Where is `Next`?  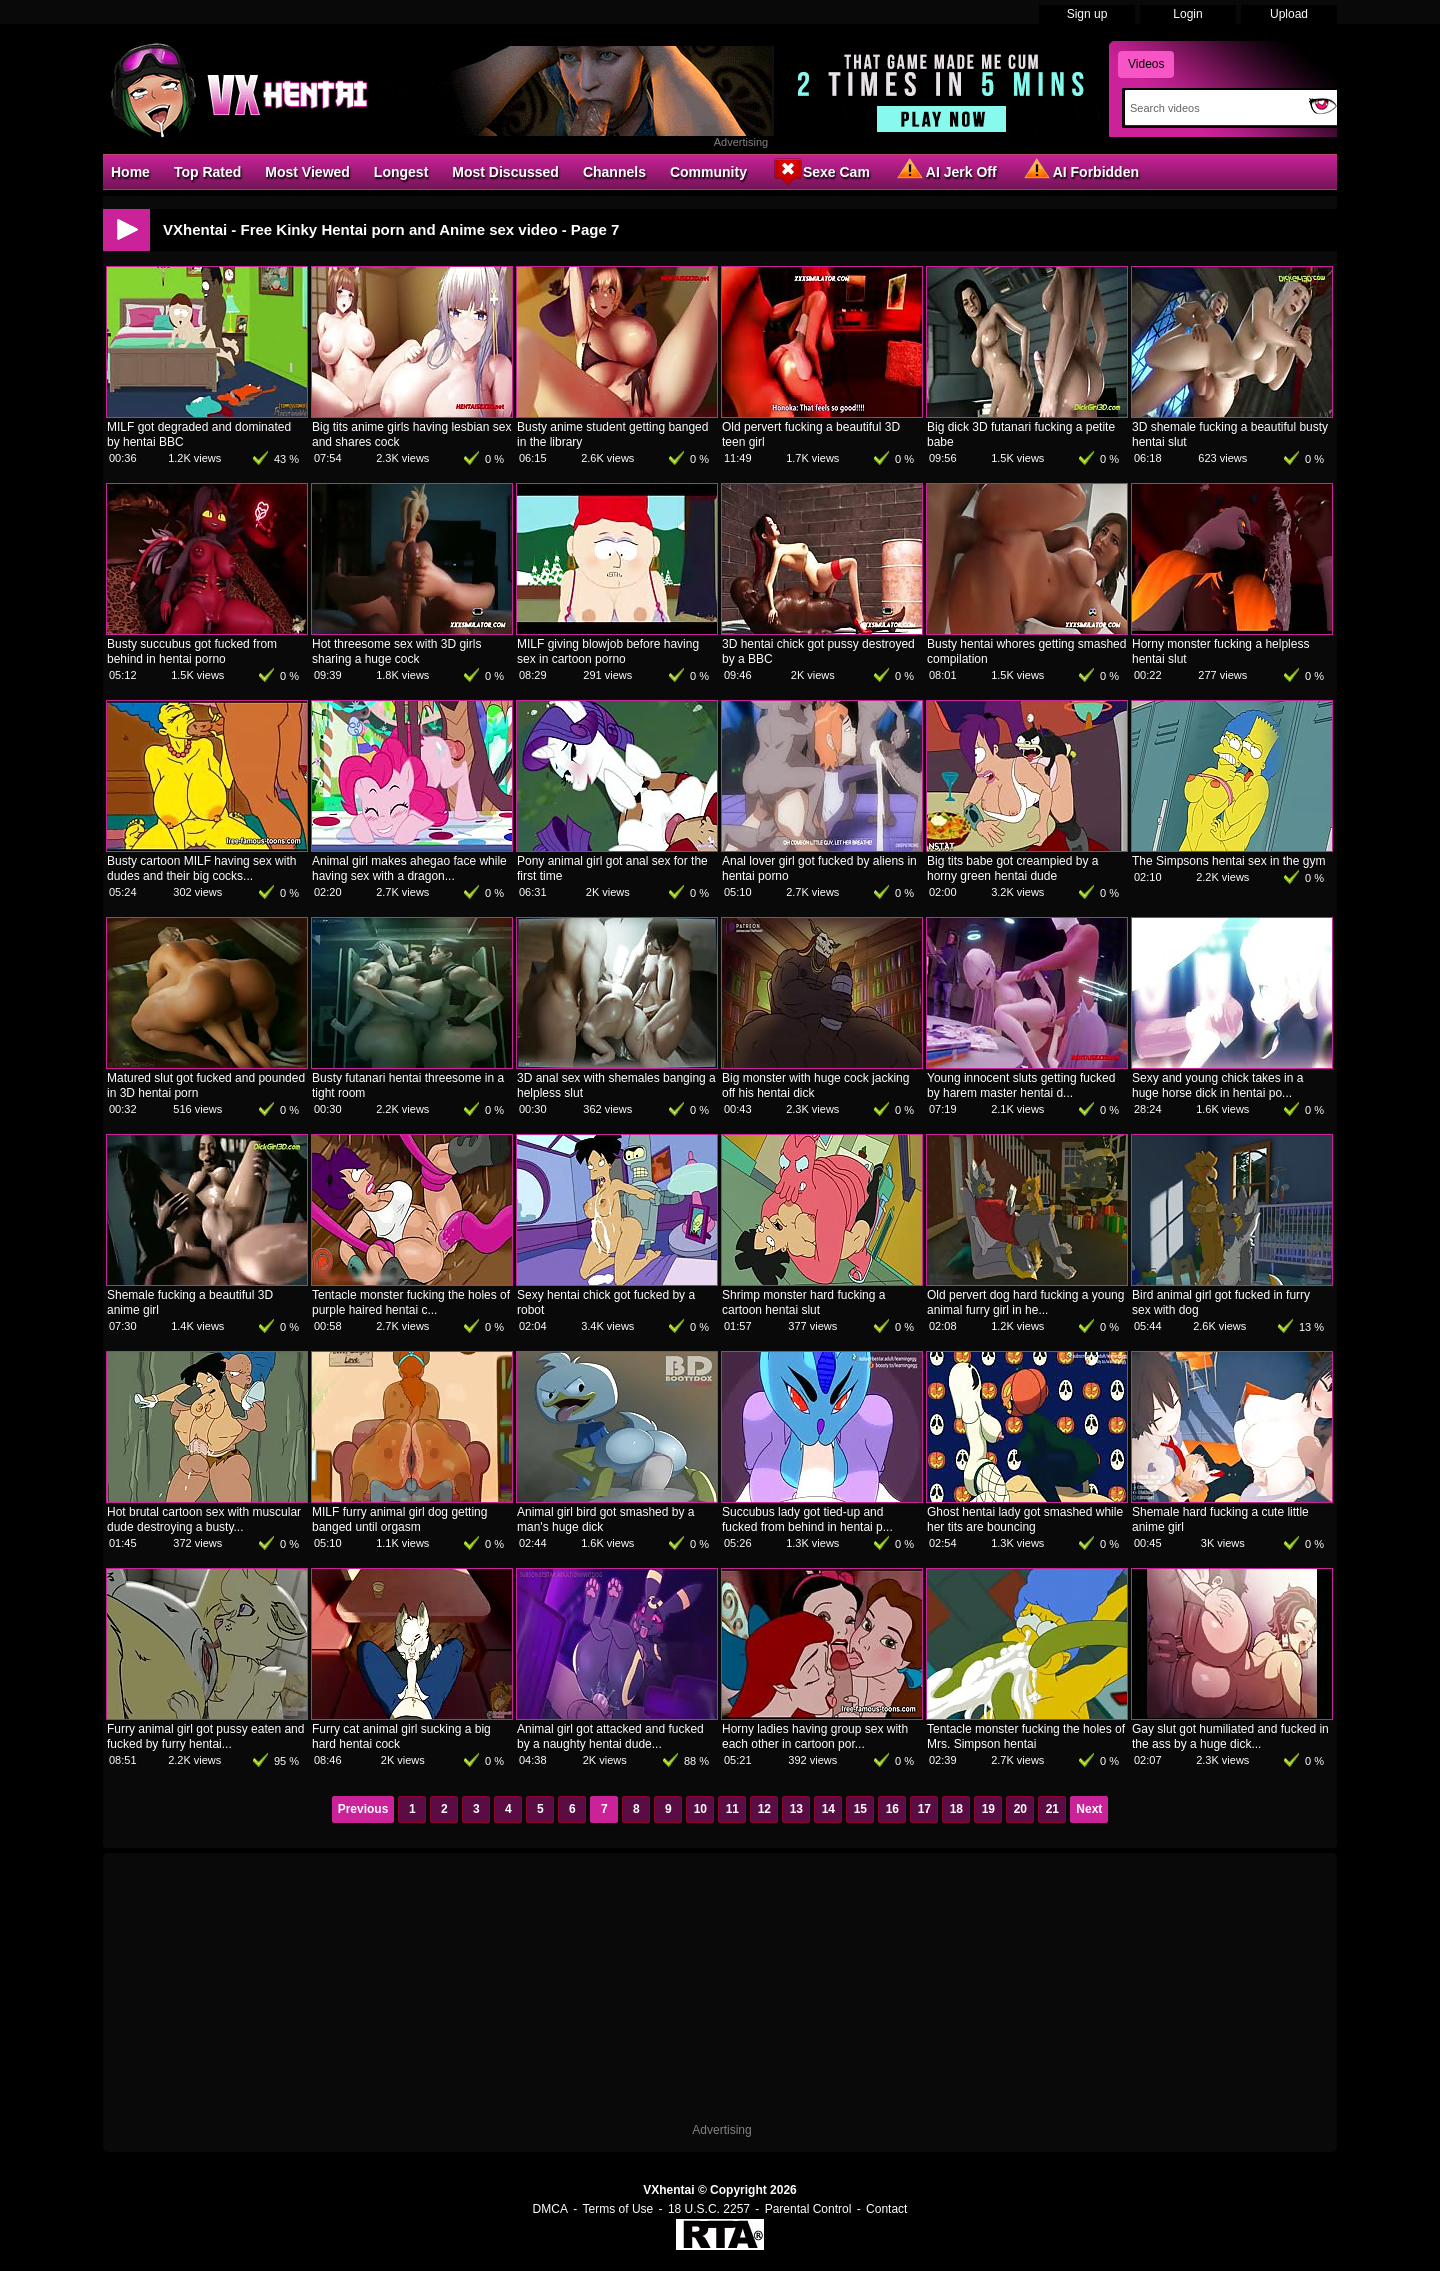
Next is located at coordinates (1089, 1809).